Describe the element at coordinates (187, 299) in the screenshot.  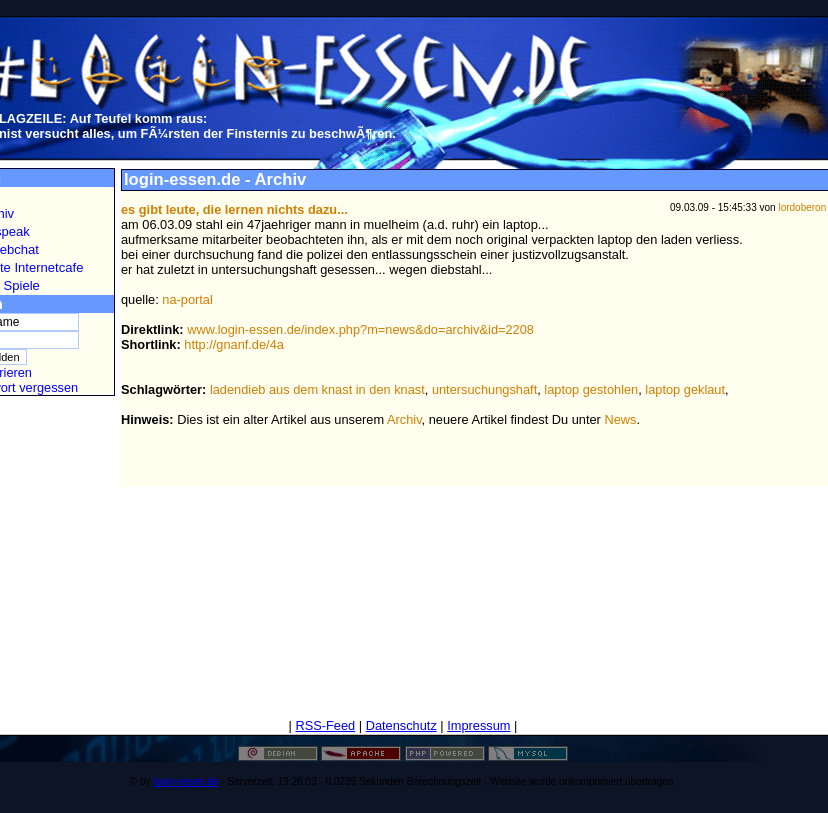
I see `na-portal` at that location.